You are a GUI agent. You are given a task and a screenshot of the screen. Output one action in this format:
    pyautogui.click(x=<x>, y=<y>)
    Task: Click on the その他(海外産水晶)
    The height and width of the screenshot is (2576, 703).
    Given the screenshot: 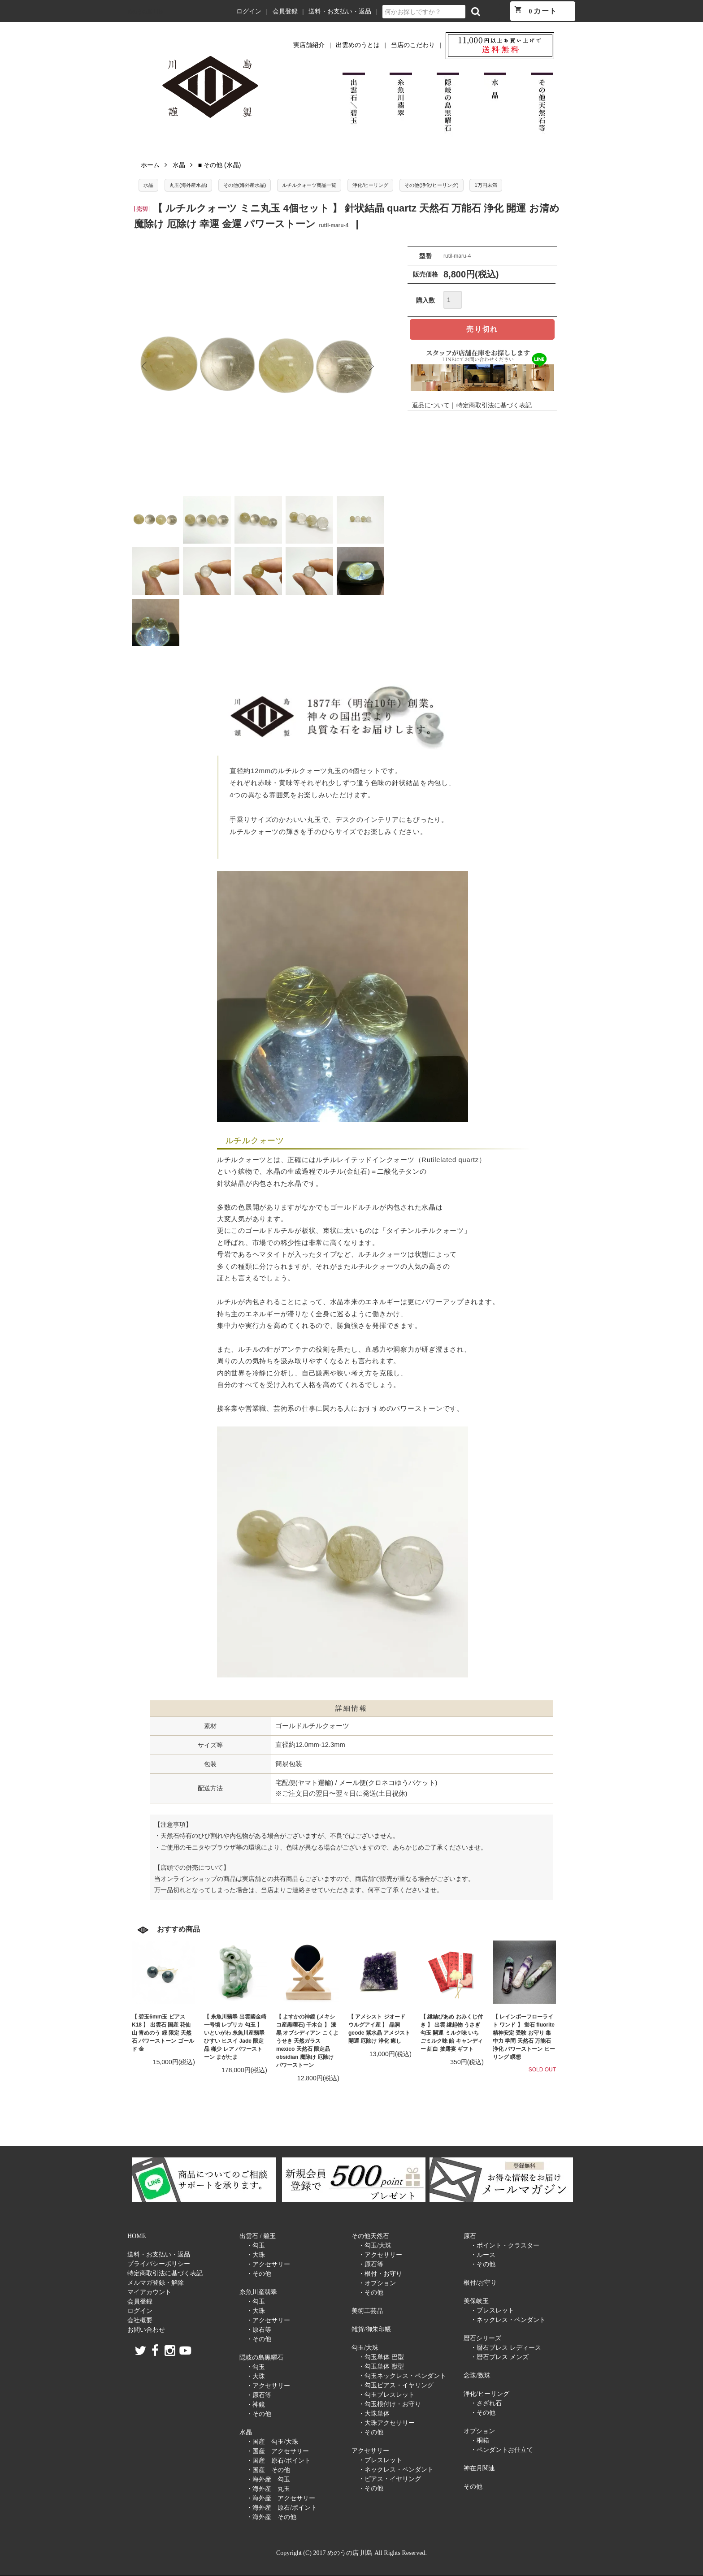 What is the action you would take?
    pyautogui.click(x=244, y=185)
    